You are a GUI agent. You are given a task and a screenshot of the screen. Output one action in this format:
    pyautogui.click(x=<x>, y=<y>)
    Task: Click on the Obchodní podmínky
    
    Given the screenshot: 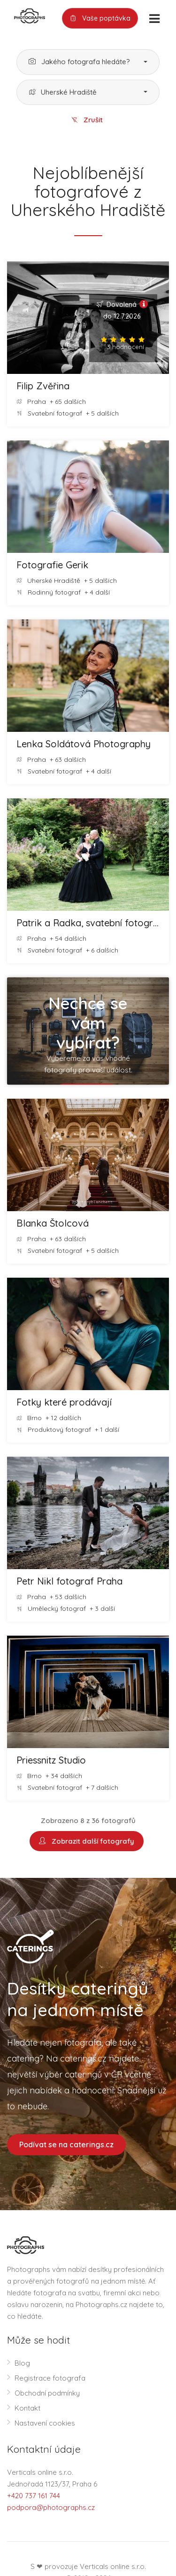 What is the action you would take?
    pyautogui.click(x=47, y=2393)
    